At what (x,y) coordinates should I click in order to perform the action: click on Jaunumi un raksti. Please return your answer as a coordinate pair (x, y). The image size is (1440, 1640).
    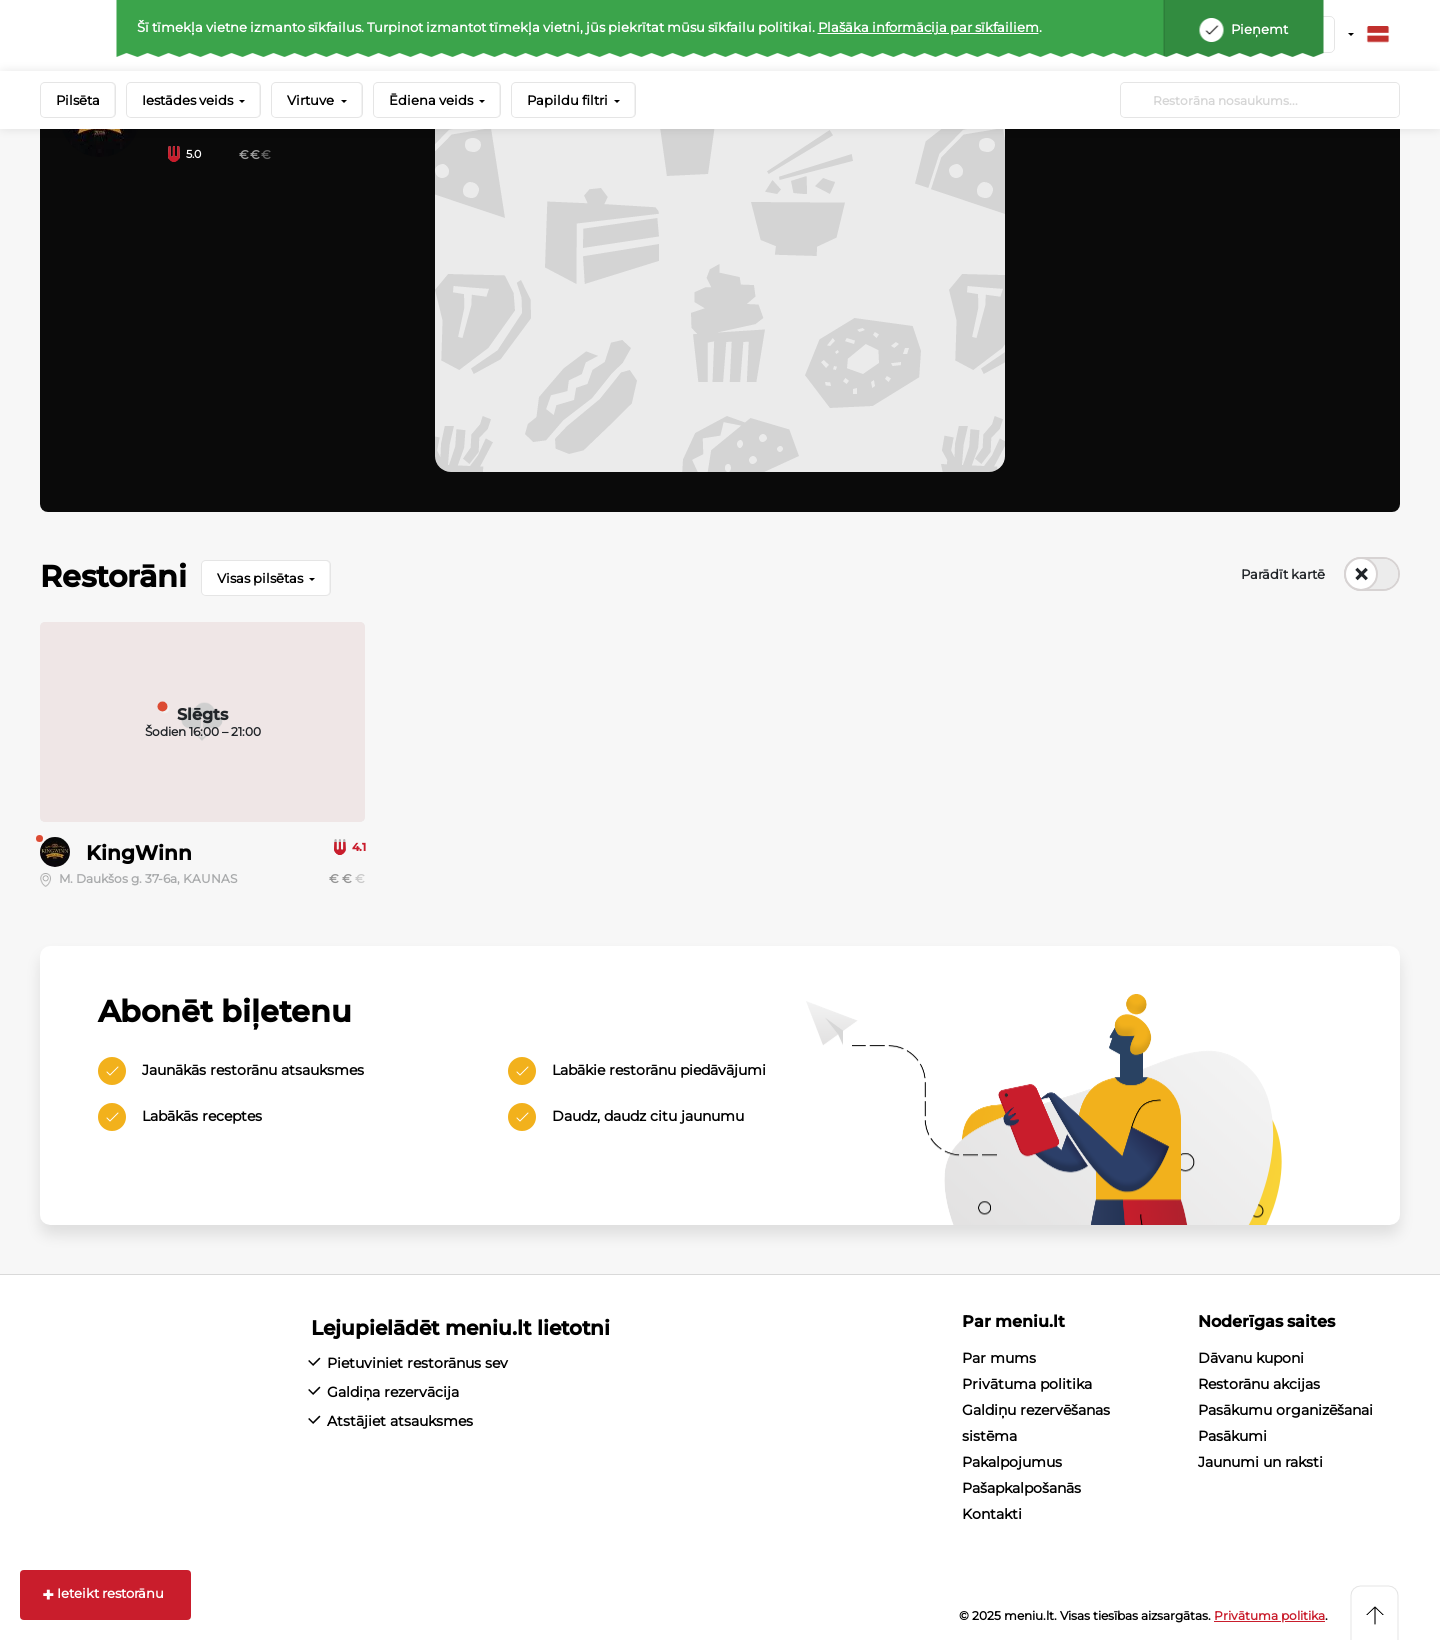
    Looking at the image, I should click on (1260, 1462).